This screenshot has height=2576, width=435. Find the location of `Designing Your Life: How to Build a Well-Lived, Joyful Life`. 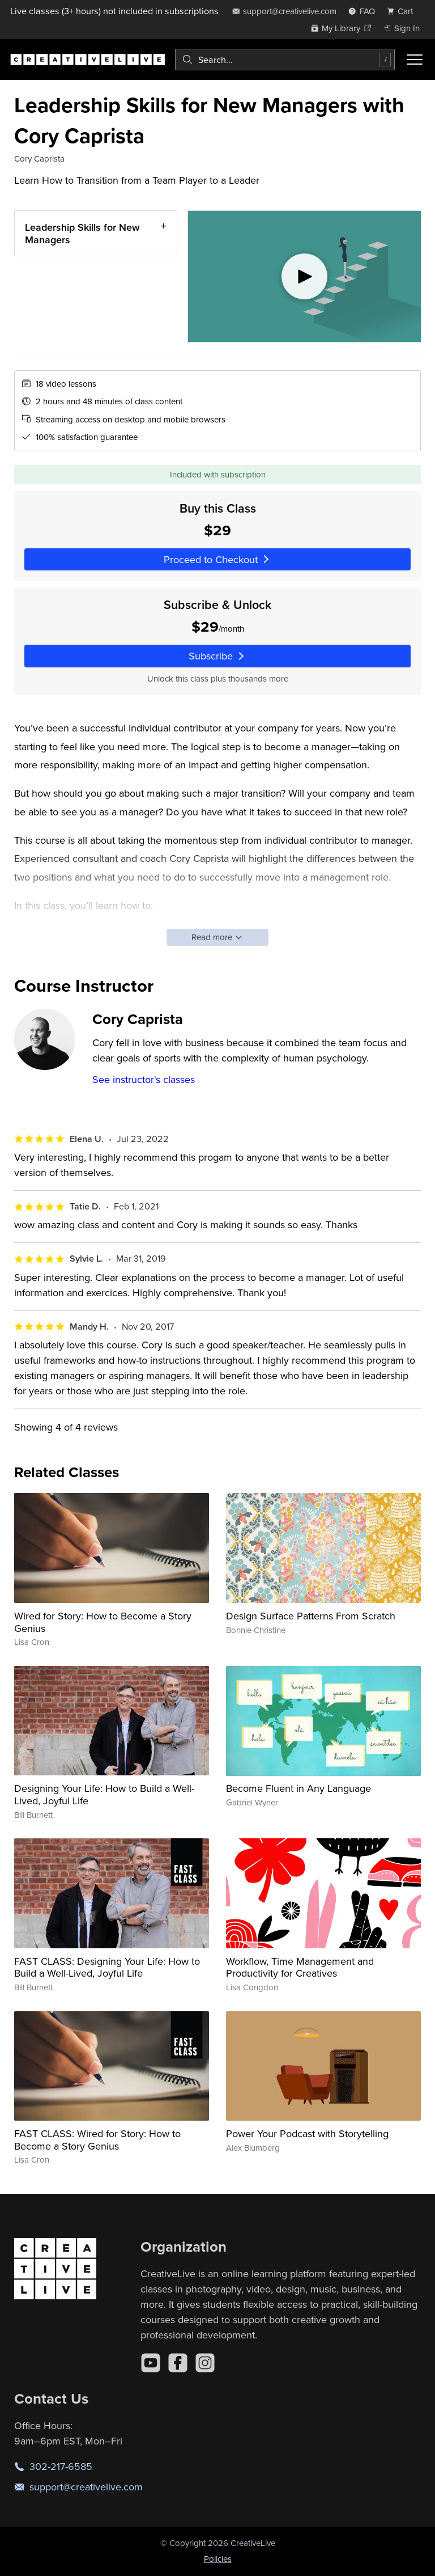

Designing Your Life: How to Build a Well-Lived, Joyful Life is located at coordinates (104, 1794).